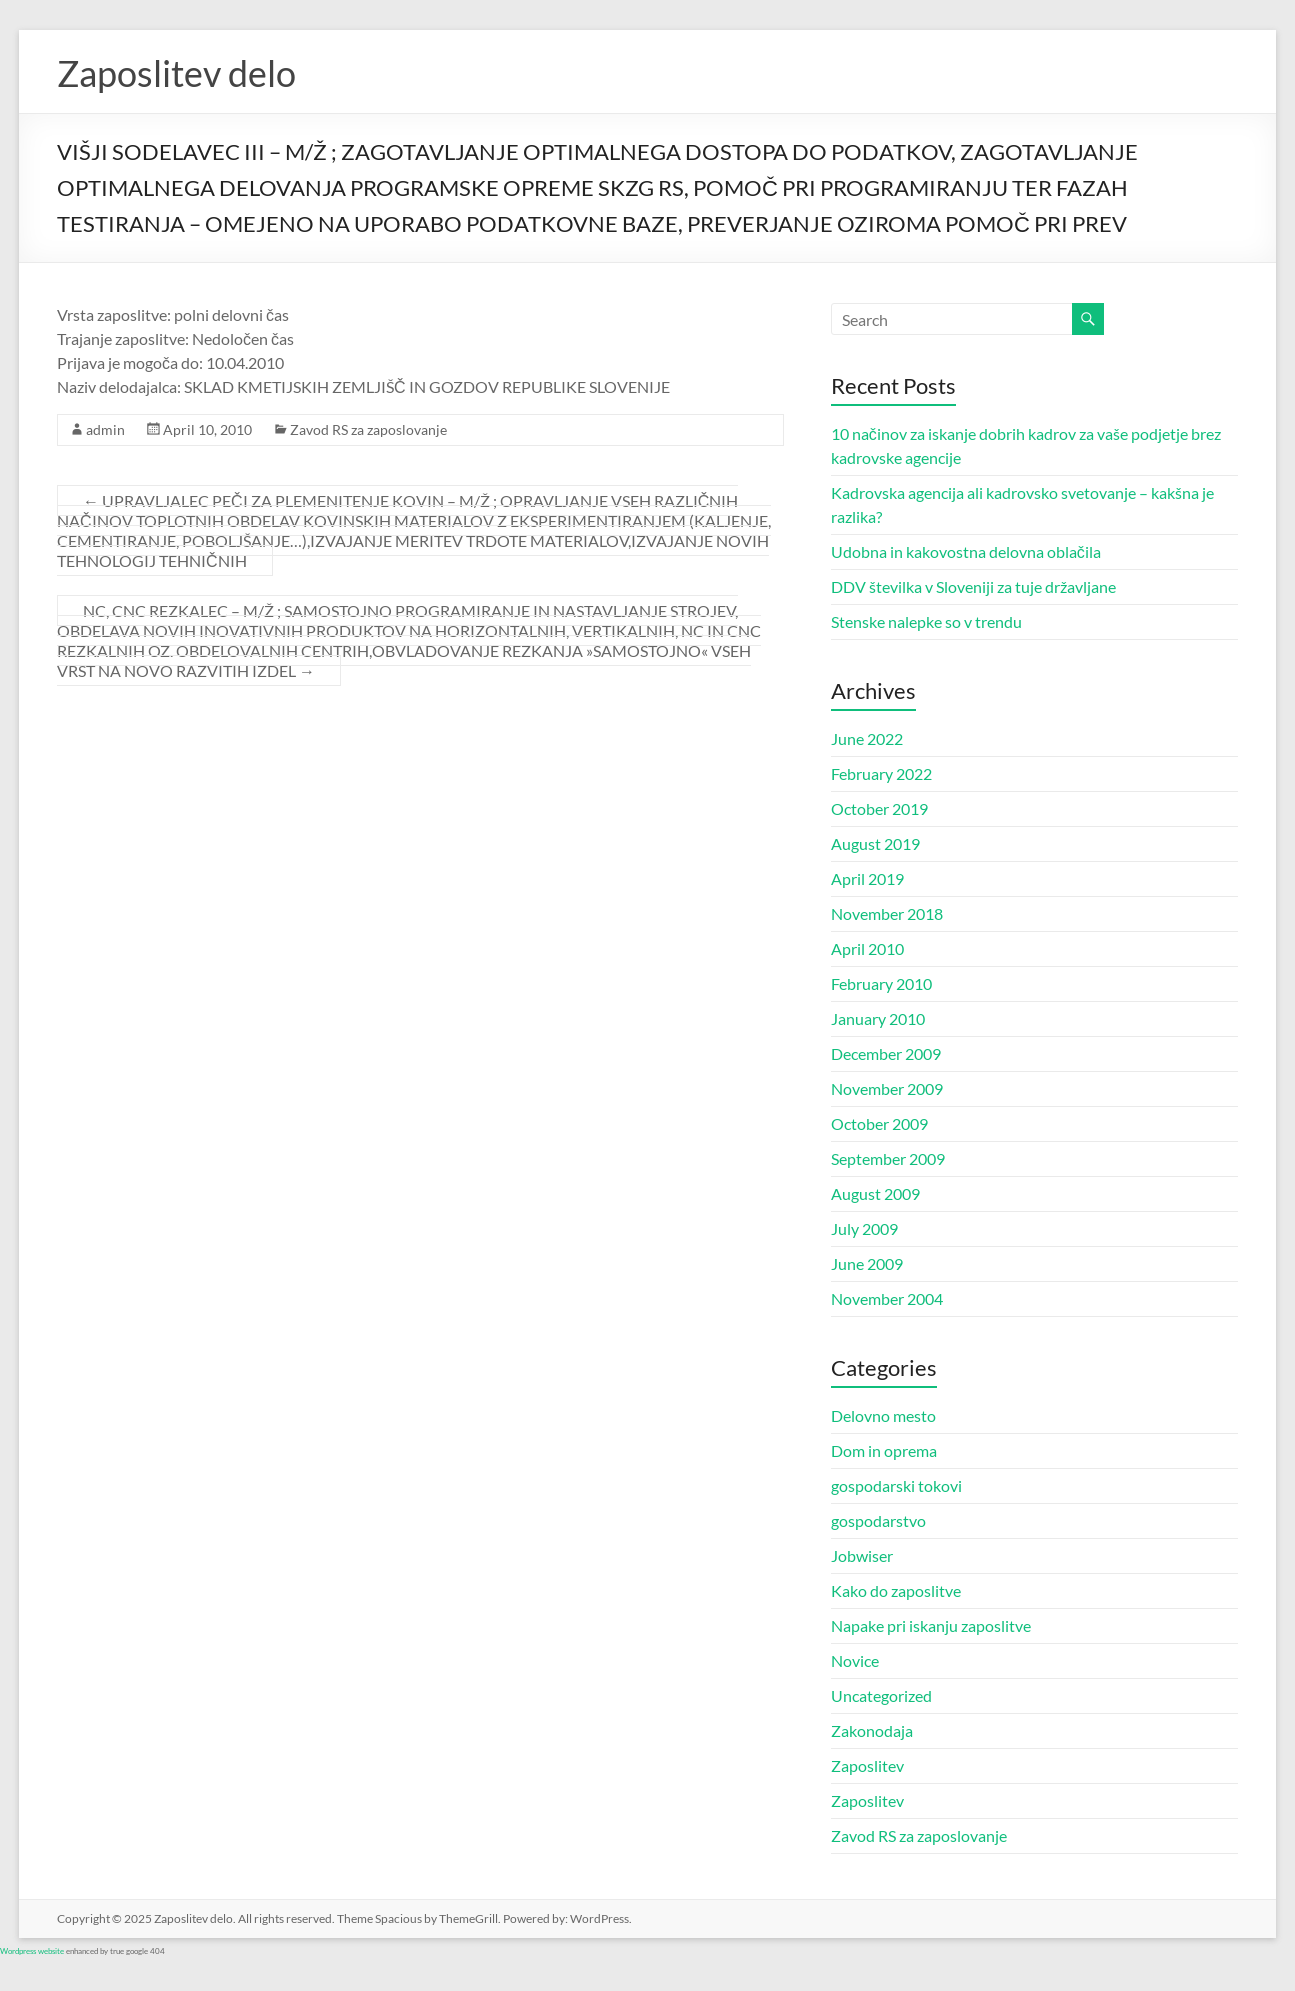 Image resolution: width=1295 pixels, height=1991 pixels. Describe the element at coordinates (883, 1415) in the screenshot. I see `Delovno mesto` at that location.